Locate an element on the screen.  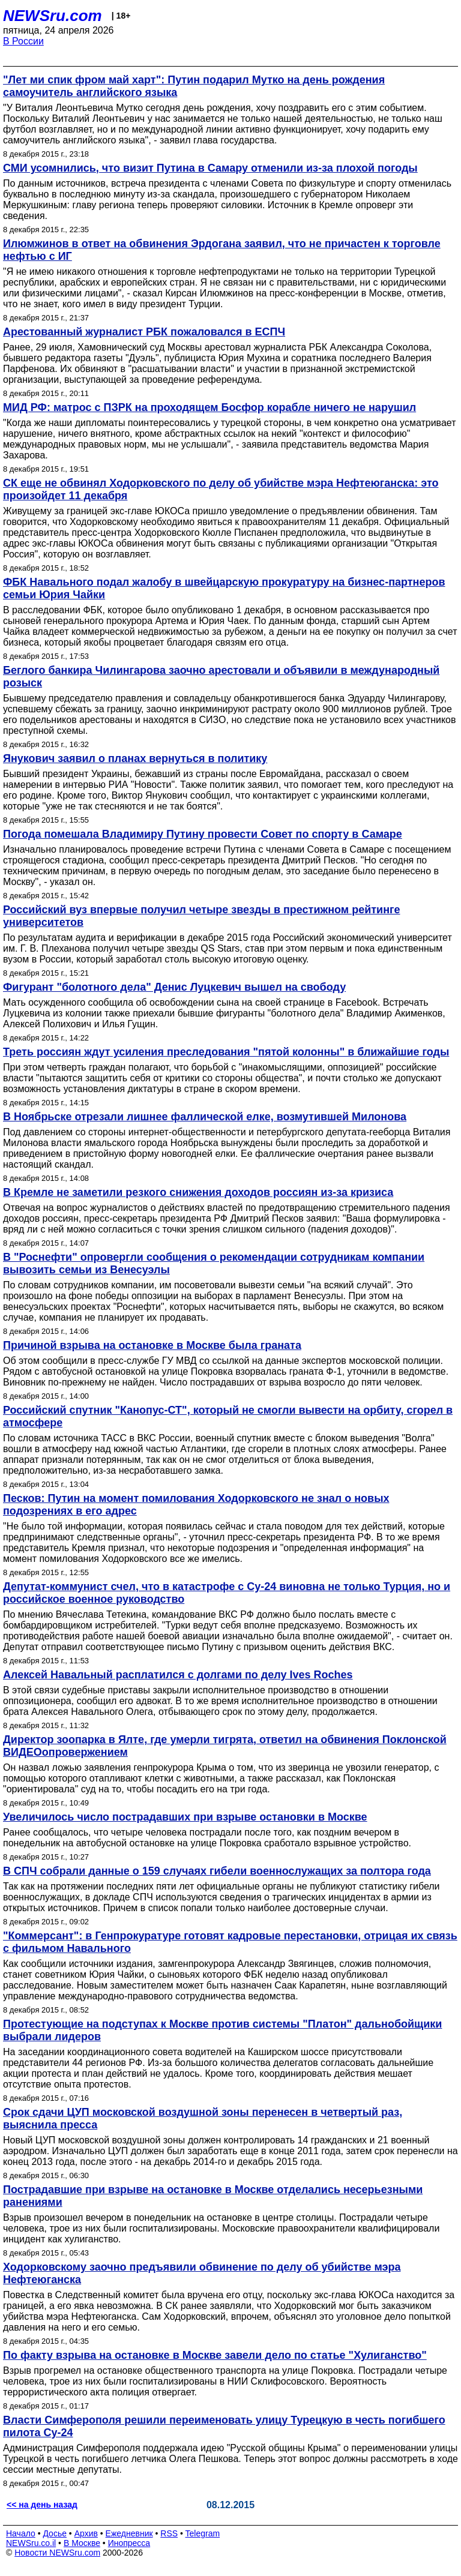
<< на день назад is located at coordinates (42, 2504).